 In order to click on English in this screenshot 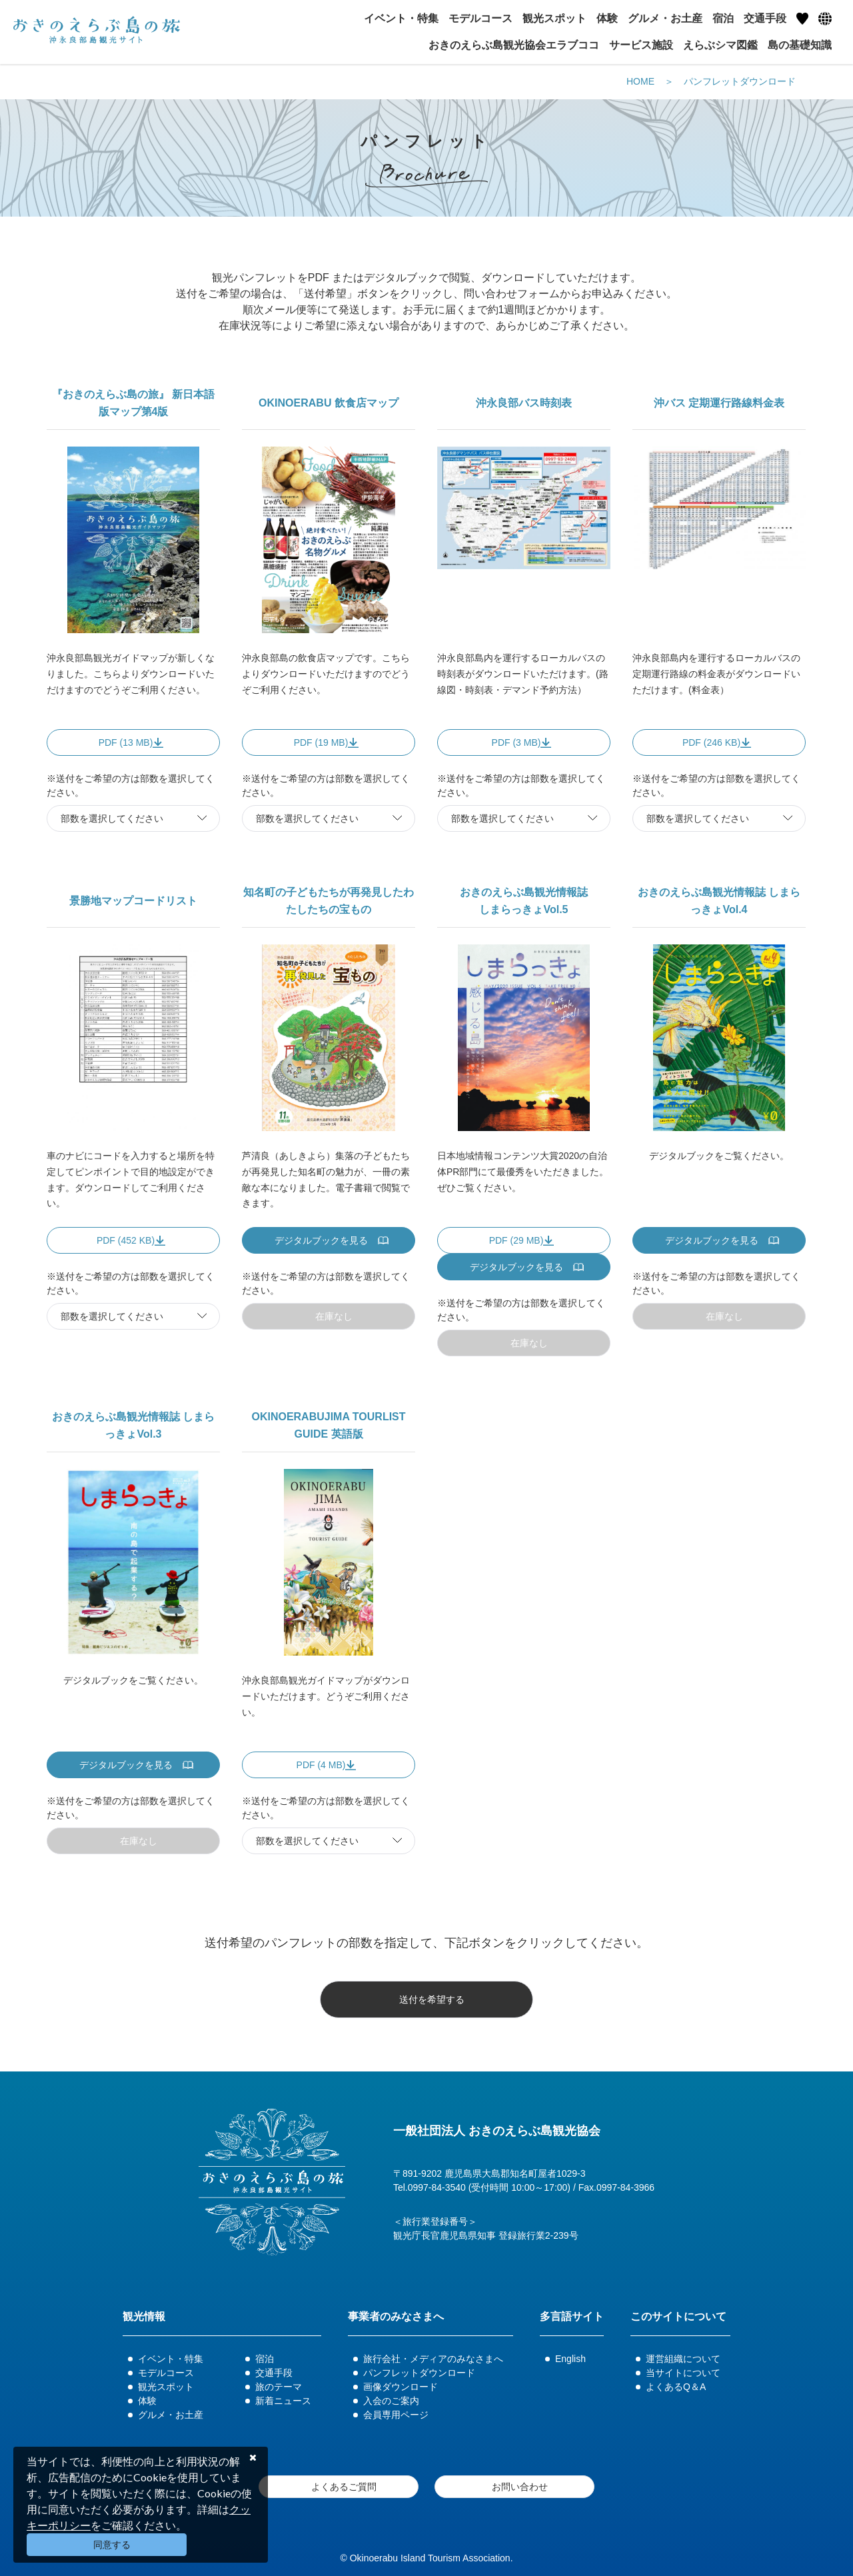, I will do `click(570, 2358)`.